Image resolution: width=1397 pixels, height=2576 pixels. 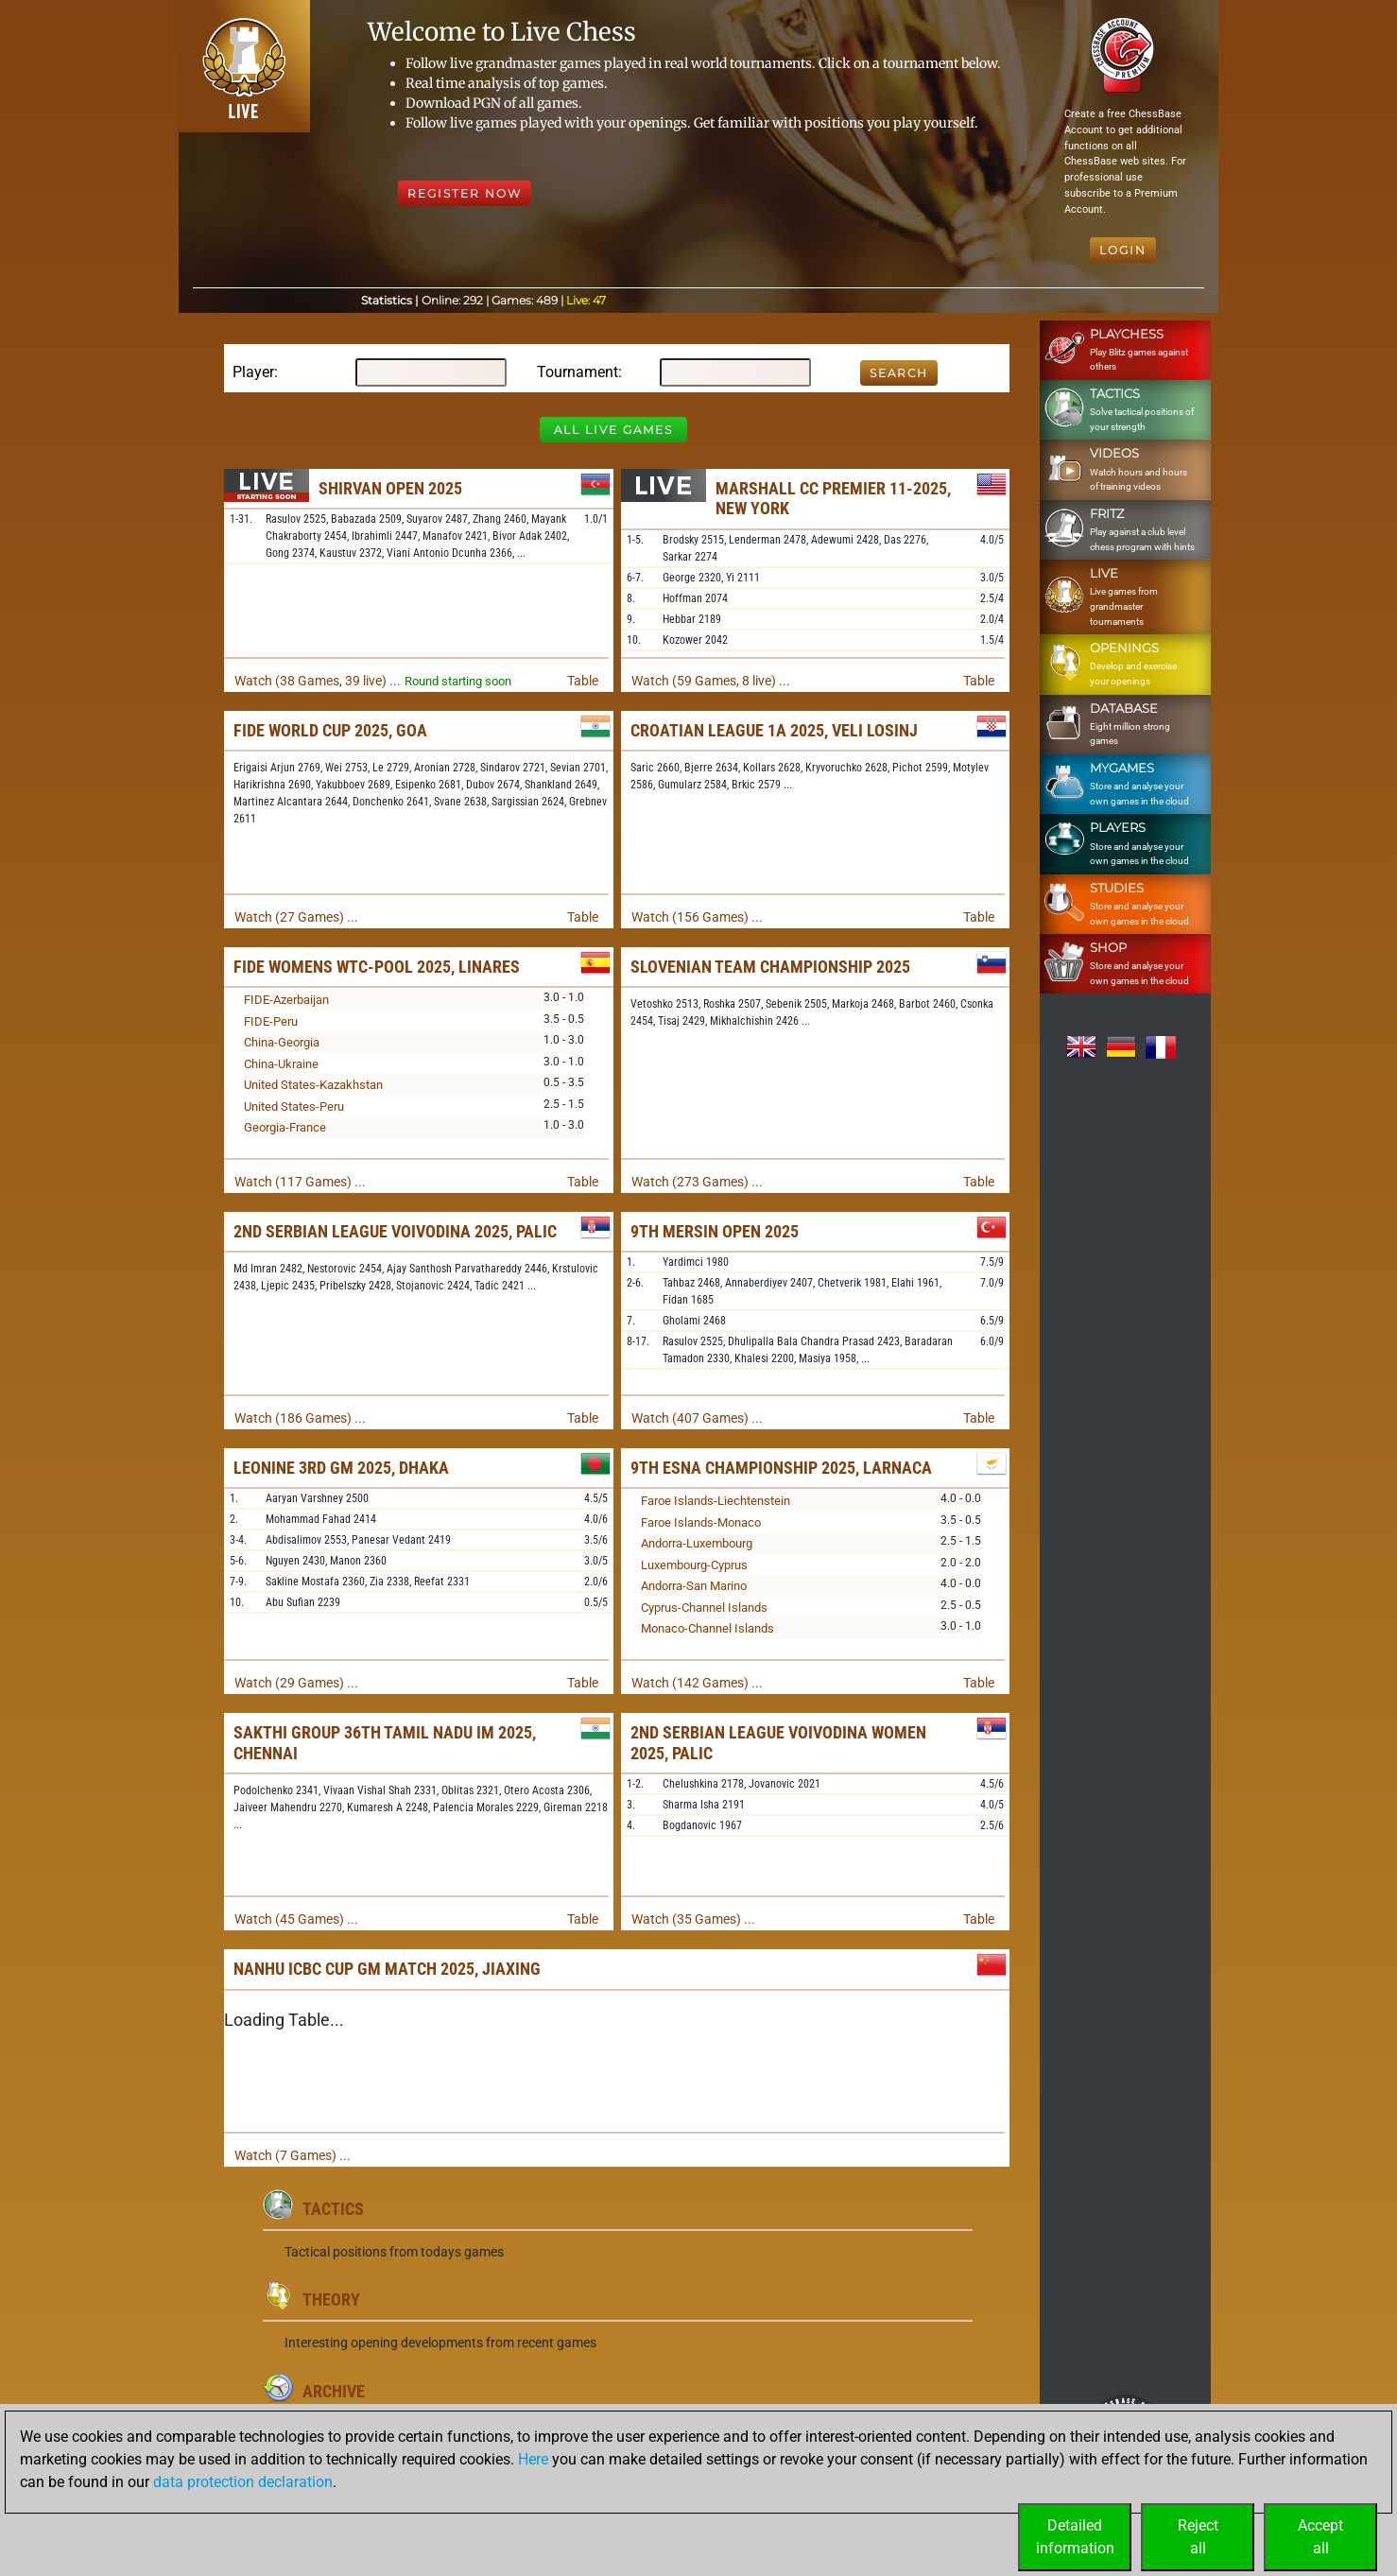 What do you see at coordinates (701, 1522) in the screenshot?
I see `Faroe Islands-Monaco` at bounding box center [701, 1522].